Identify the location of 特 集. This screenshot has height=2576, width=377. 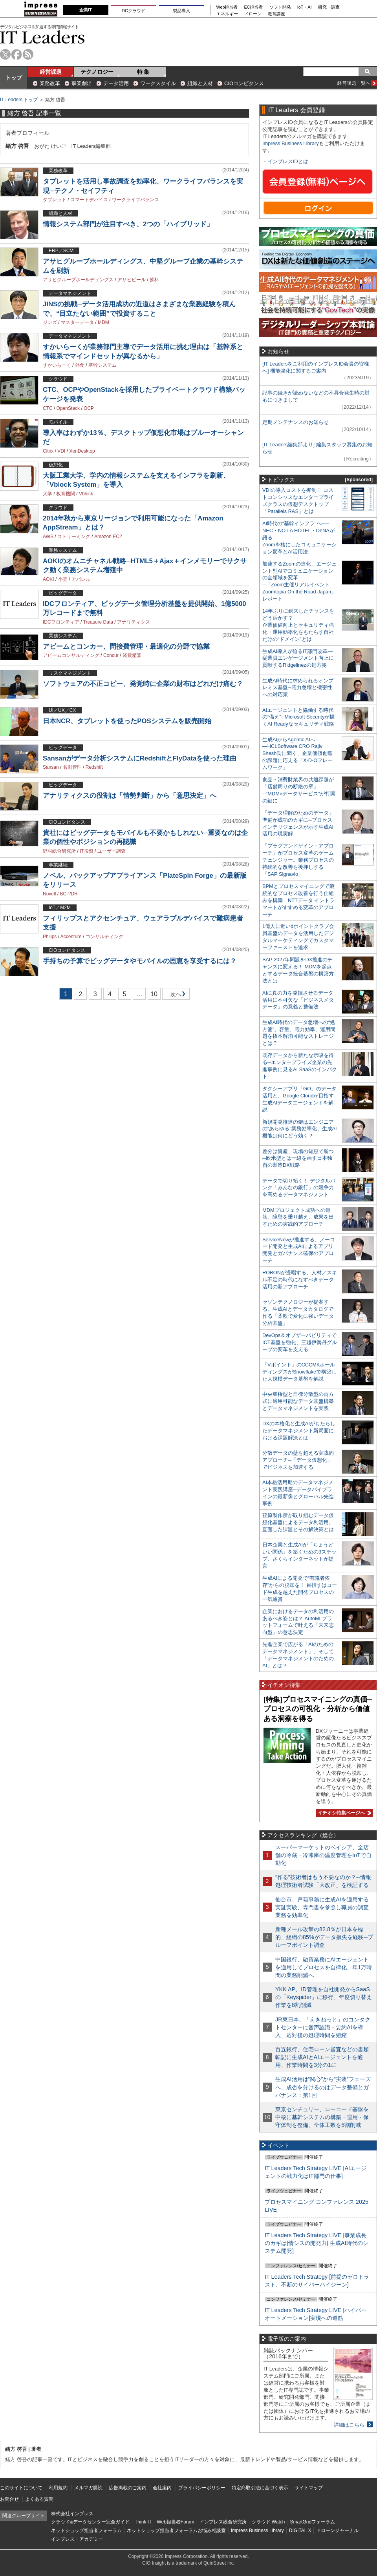
(143, 72).